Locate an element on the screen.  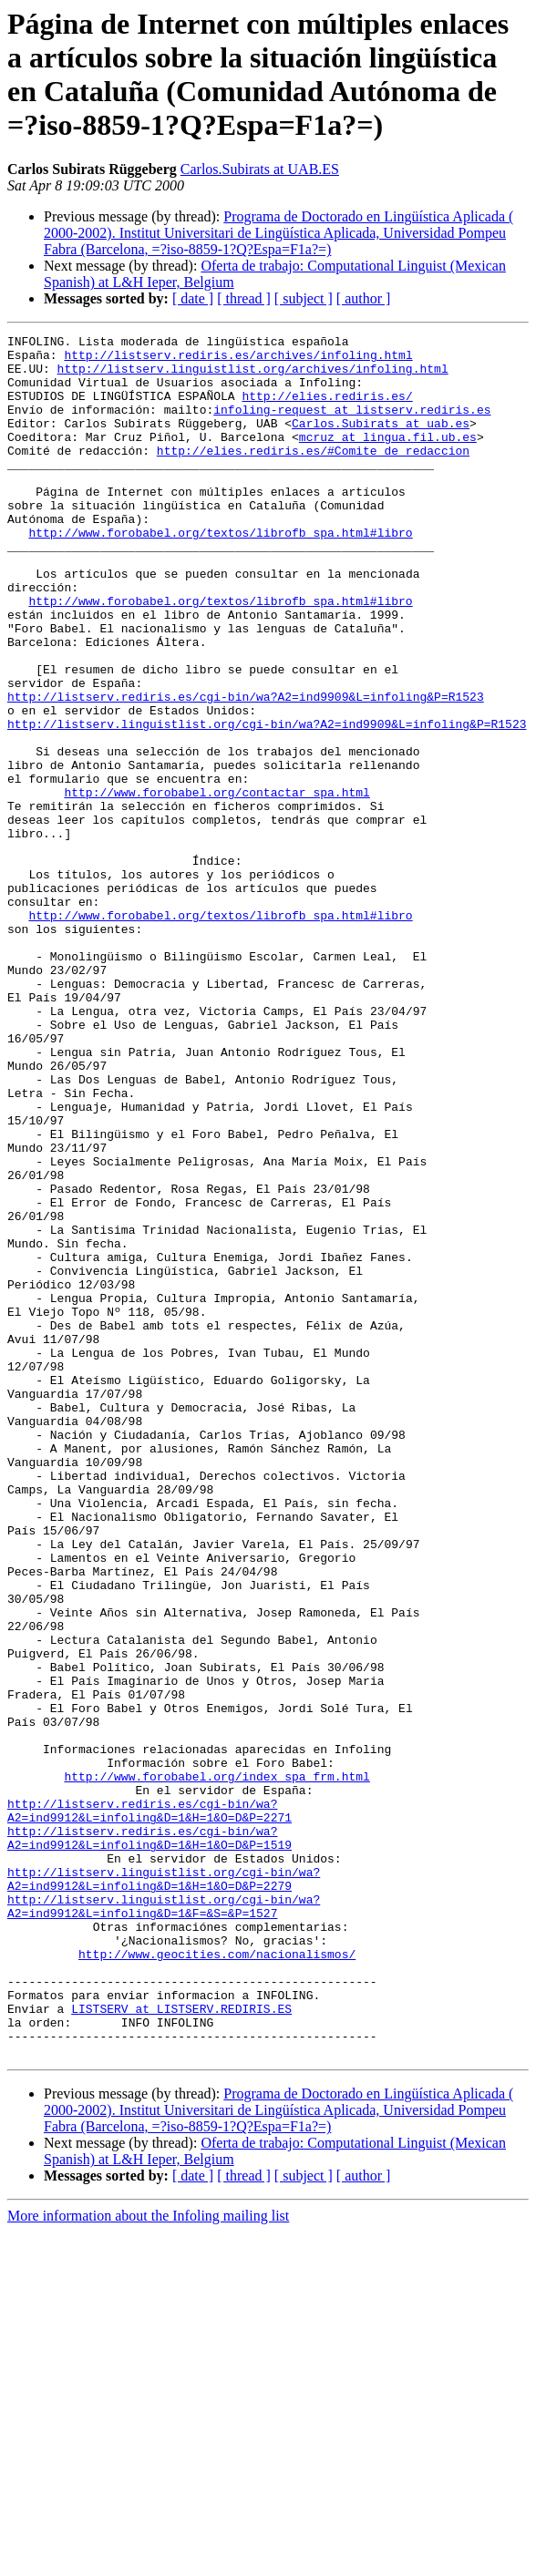
More information about the Infoling mailing list is located at coordinates (148, 2560).